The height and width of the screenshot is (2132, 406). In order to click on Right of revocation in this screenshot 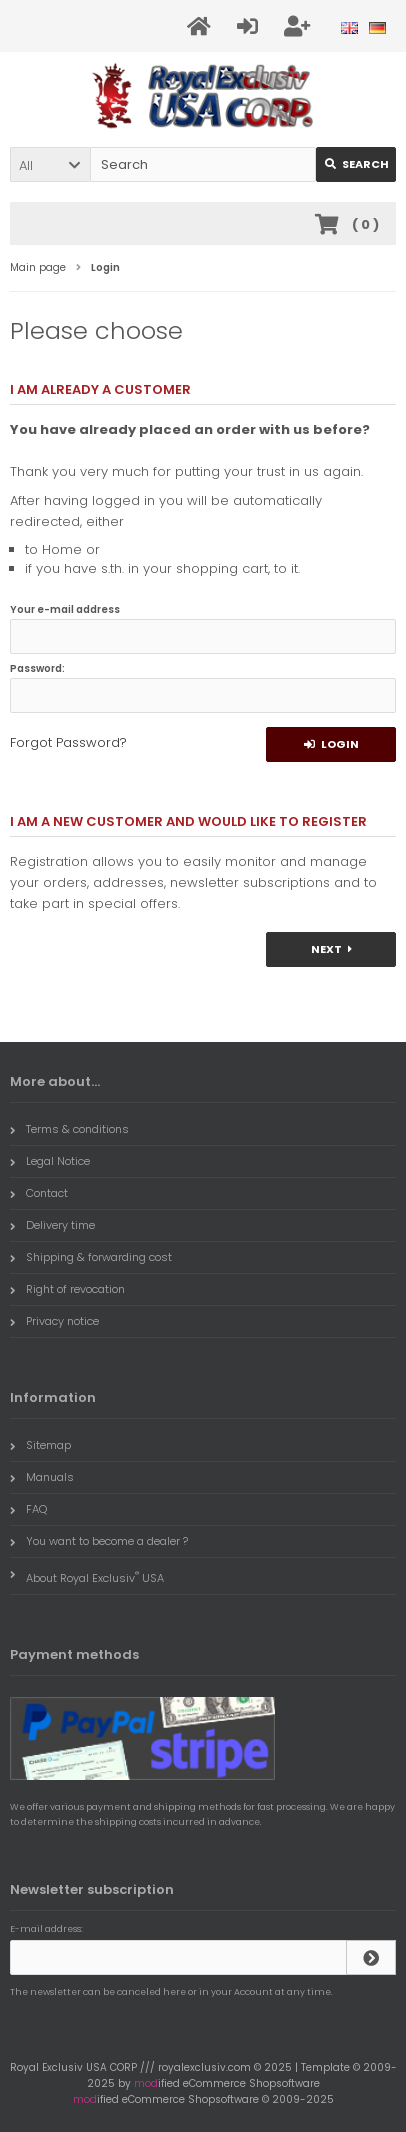, I will do `click(67, 1289)`.